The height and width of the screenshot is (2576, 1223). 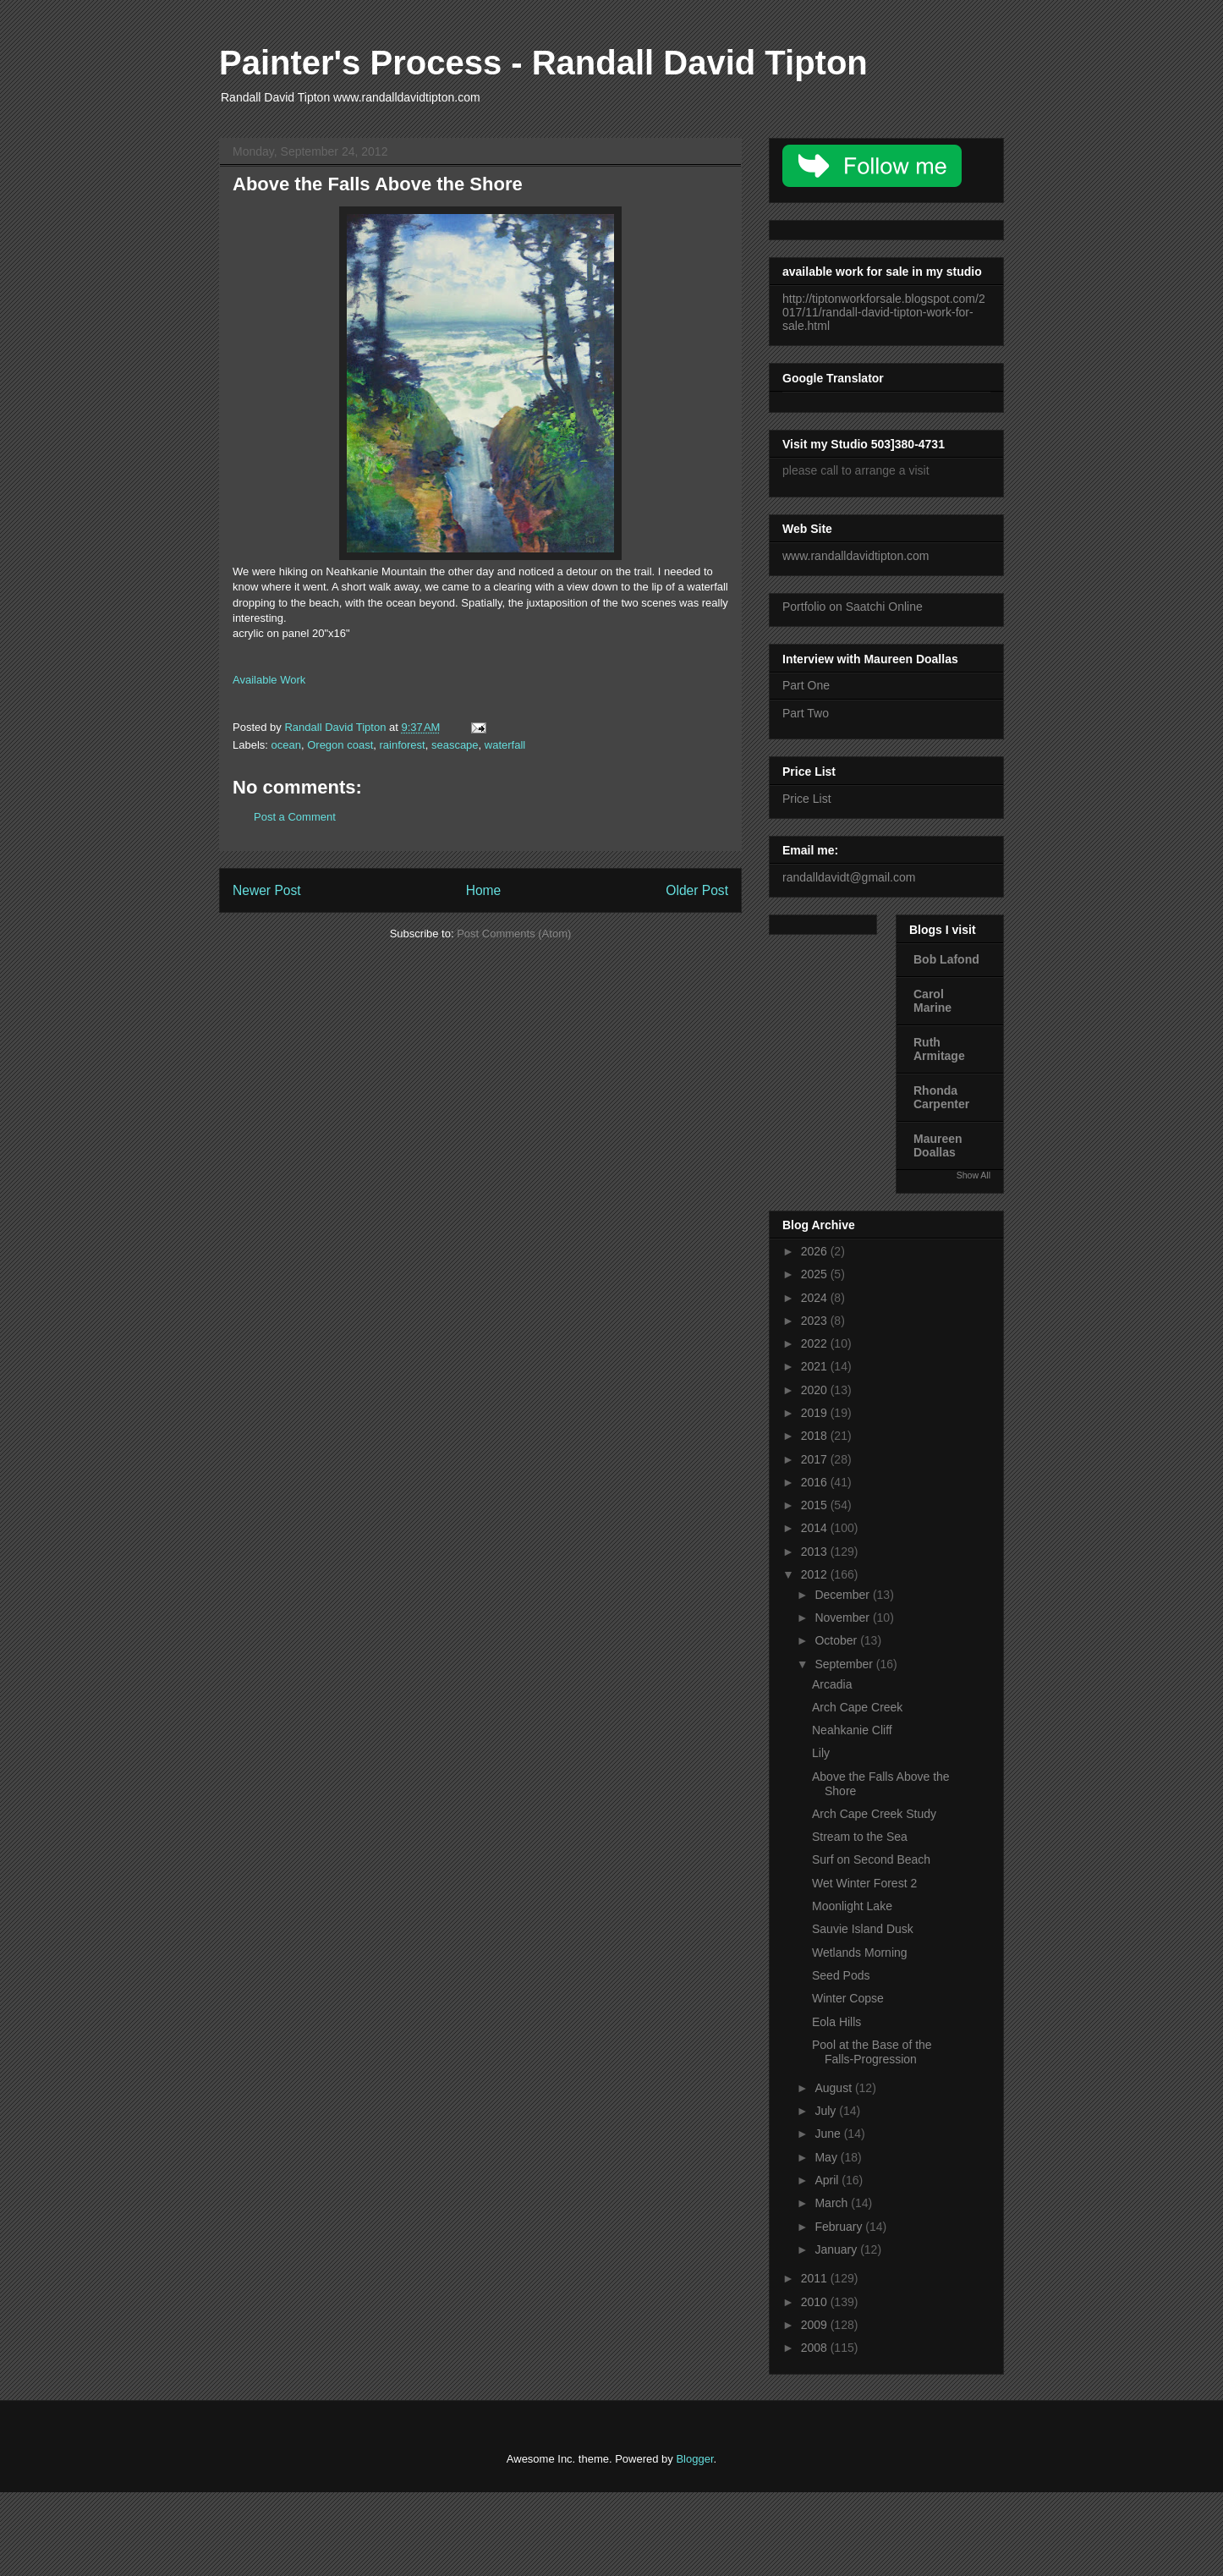 What do you see at coordinates (816, 1459) in the screenshot?
I see `2017` at bounding box center [816, 1459].